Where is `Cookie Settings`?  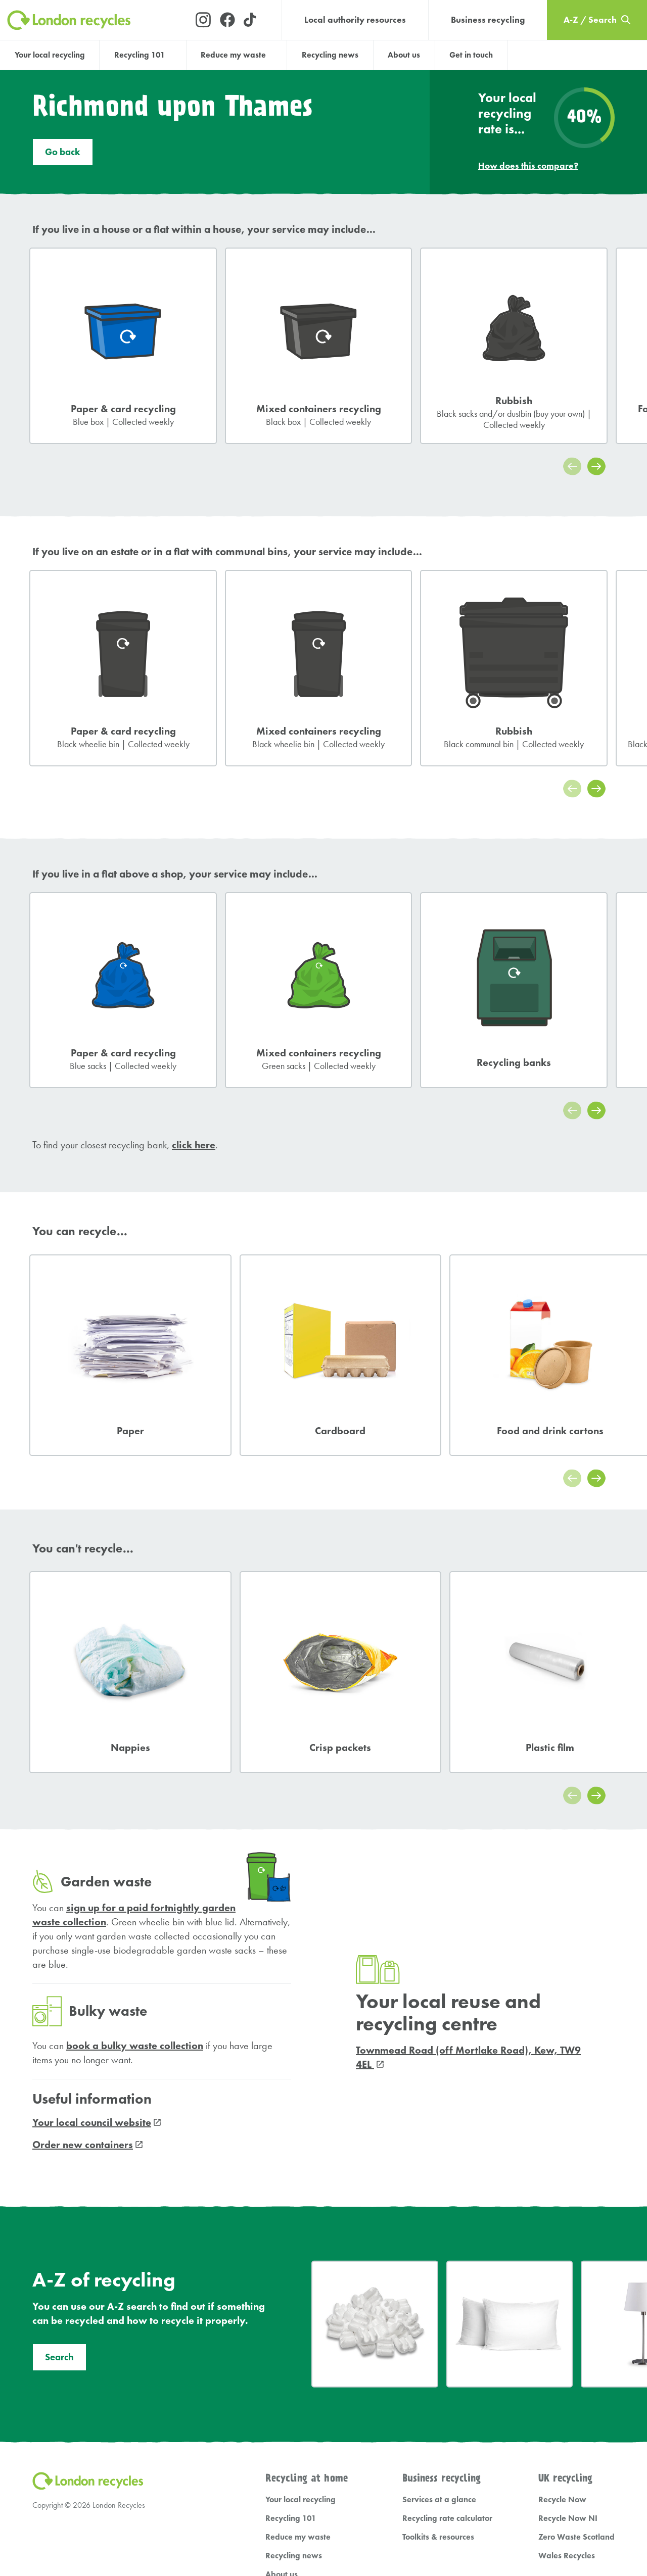
Cookie Settings is located at coordinates (285, 2530).